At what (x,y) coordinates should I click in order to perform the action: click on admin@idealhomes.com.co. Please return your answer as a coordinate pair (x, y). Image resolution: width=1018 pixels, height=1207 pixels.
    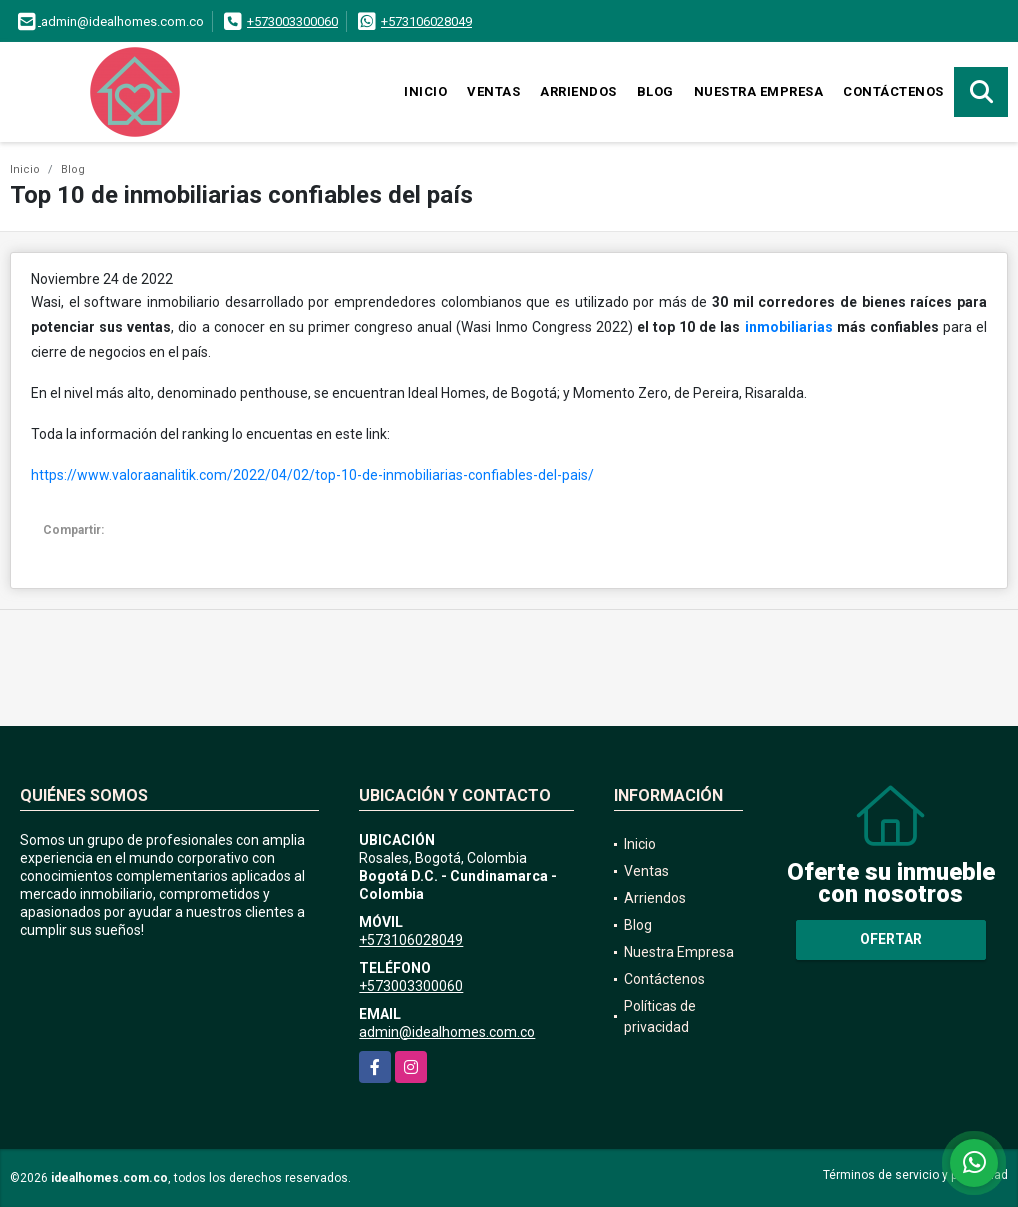
    Looking at the image, I should click on (447, 1032).